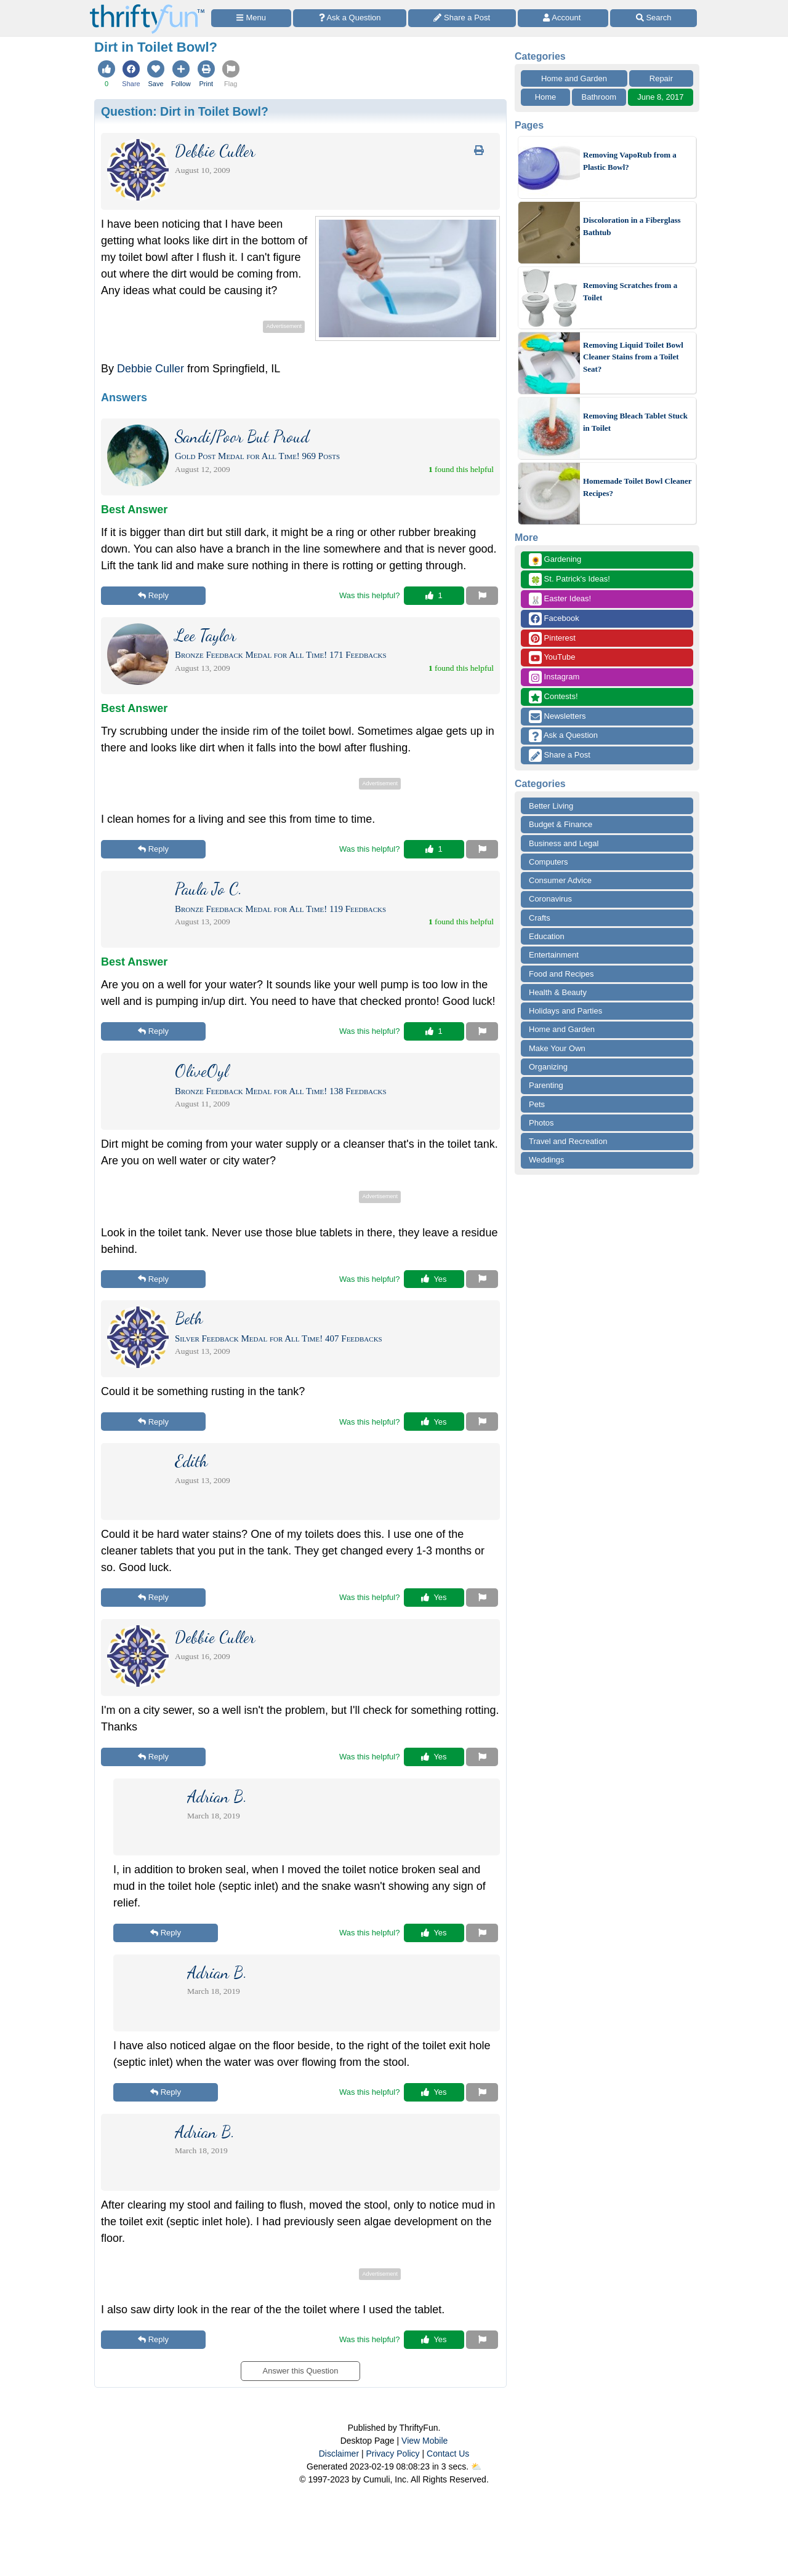 The width and height of the screenshot is (788, 2576). Describe the element at coordinates (599, 97) in the screenshot. I see `Bathroom` at that location.